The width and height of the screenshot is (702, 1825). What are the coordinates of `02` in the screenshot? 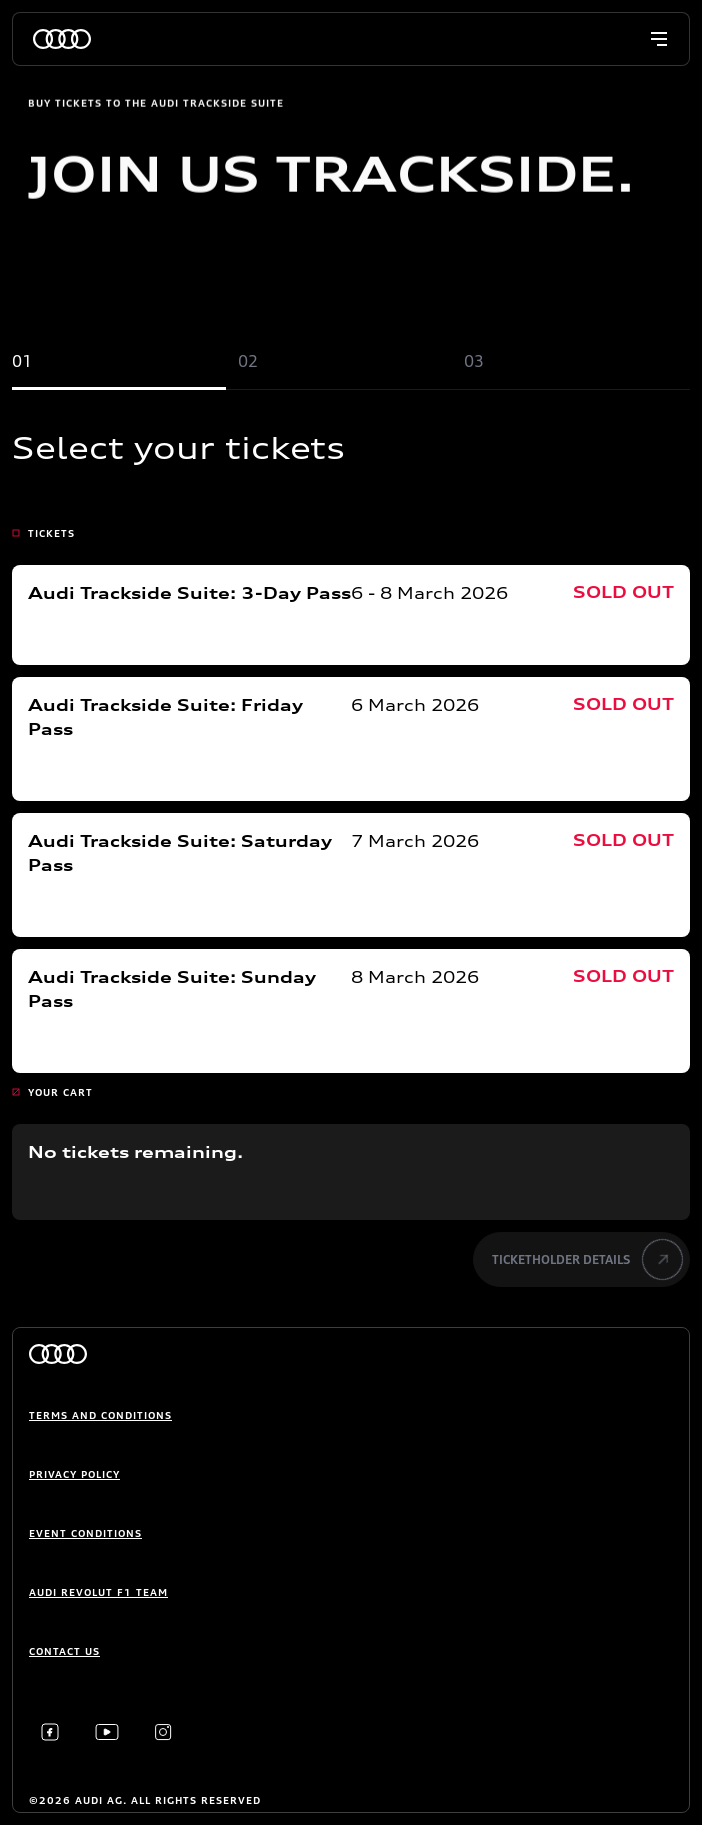 It's located at (248, 361).